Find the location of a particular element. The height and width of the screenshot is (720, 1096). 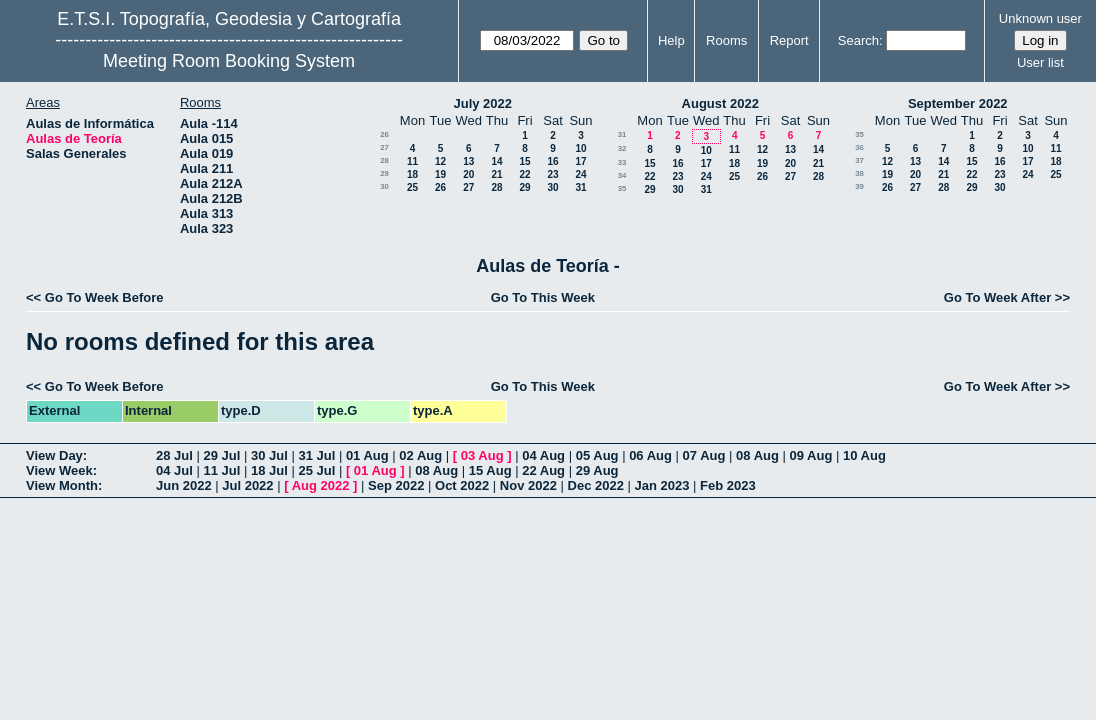

View Month is located at coordinates (62, 485).